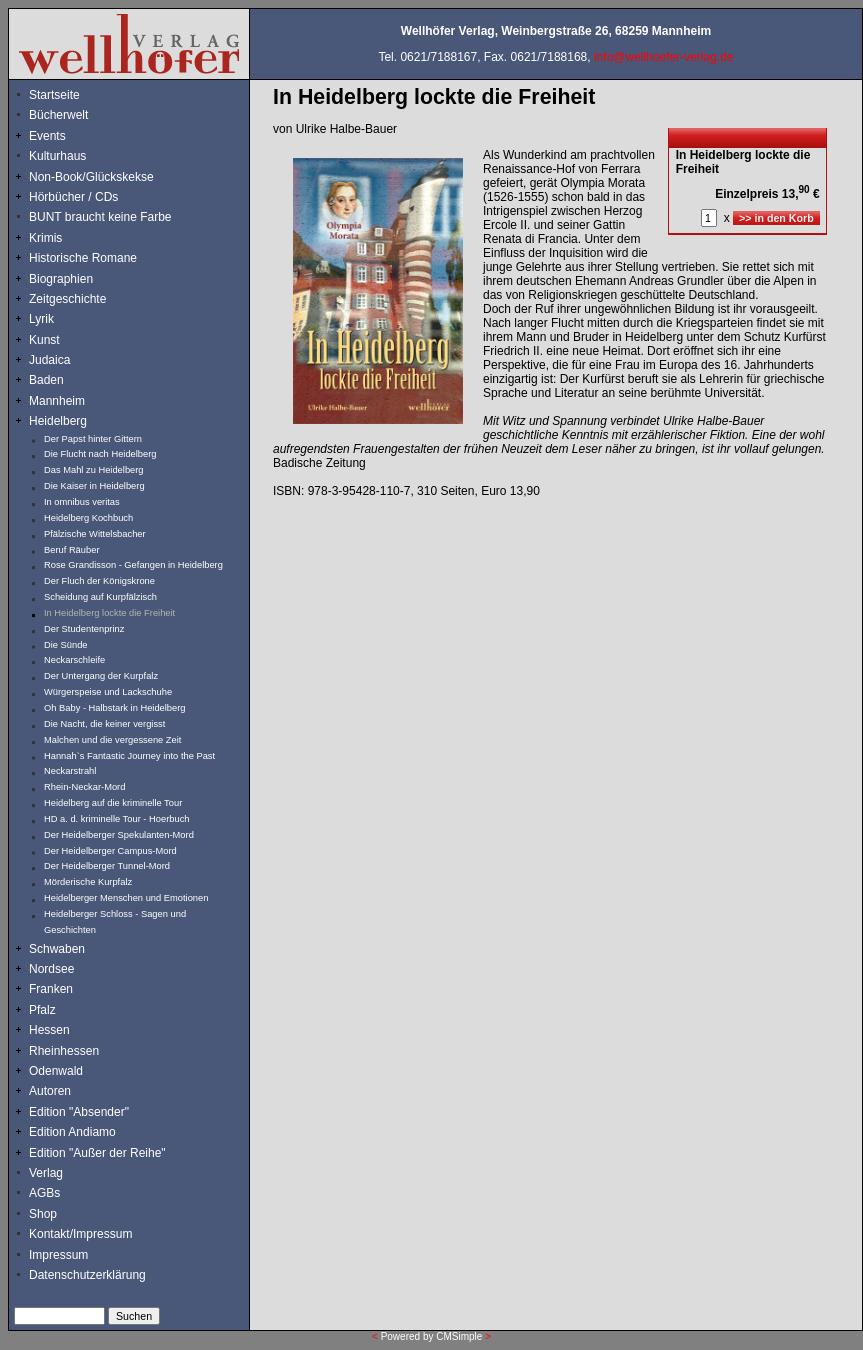  I want to click on Zeitgeschichte, so click(67, 299).